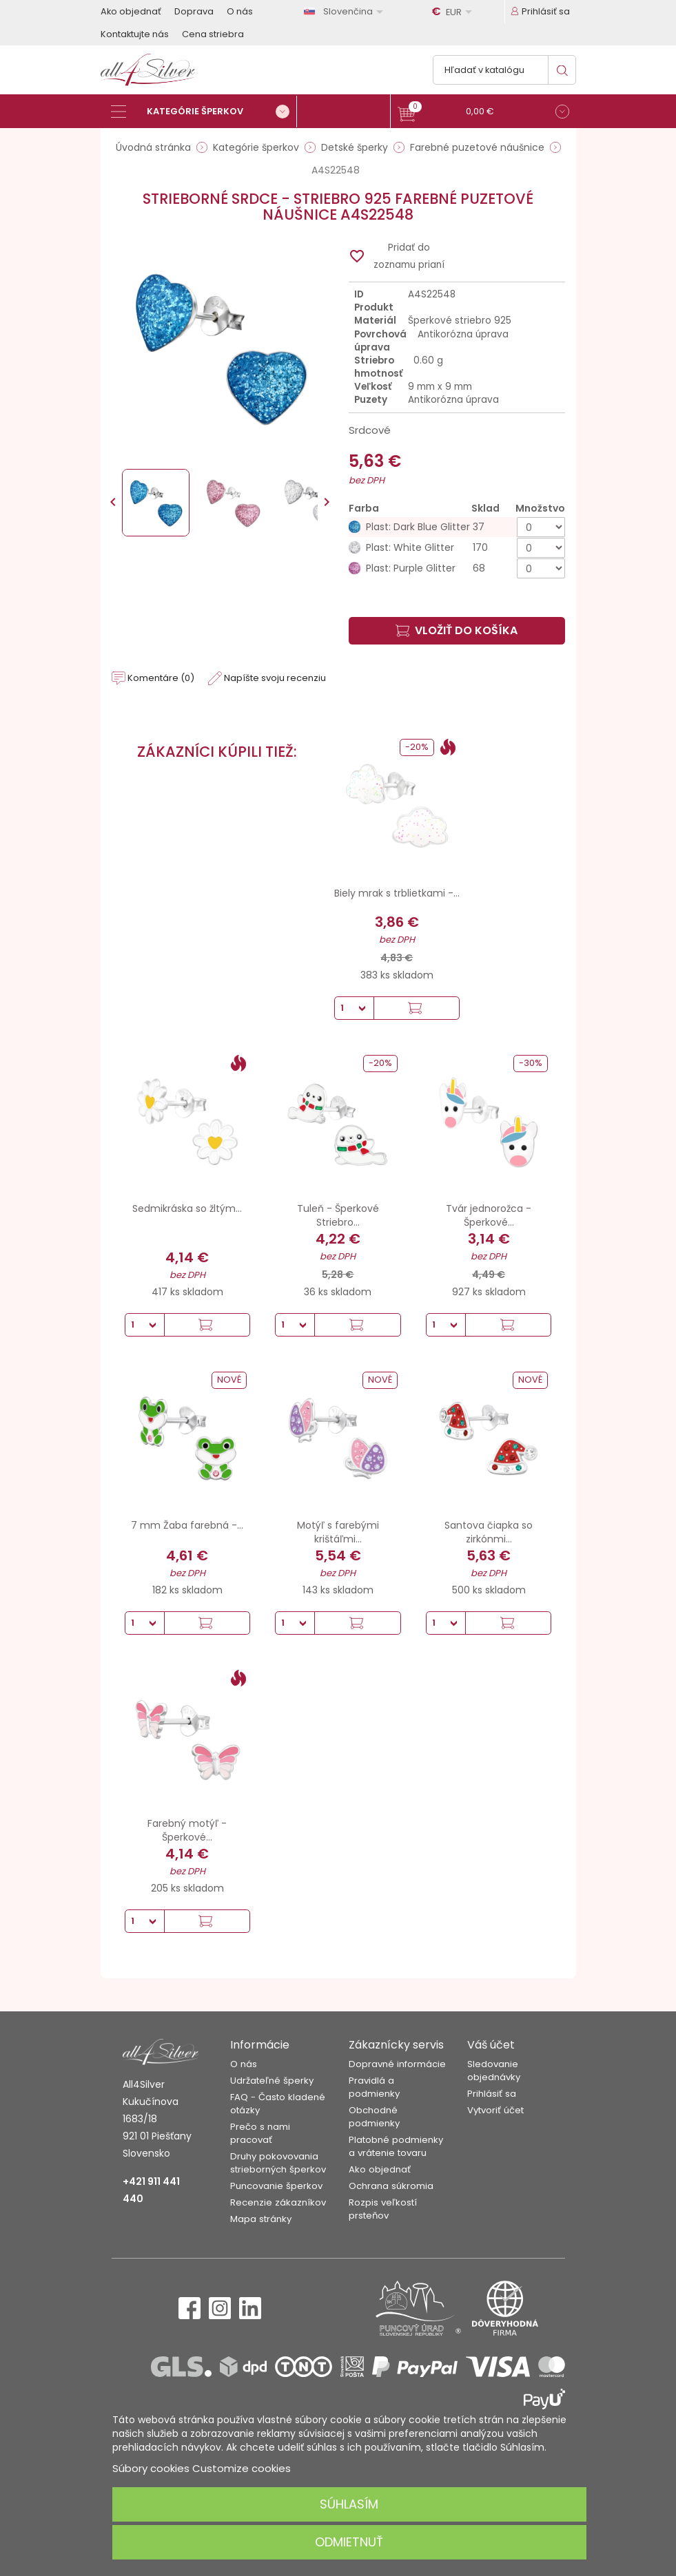 The height and width of the screenshot is (2576, 676). I want to click on Cena striebra, so click(213, 34).